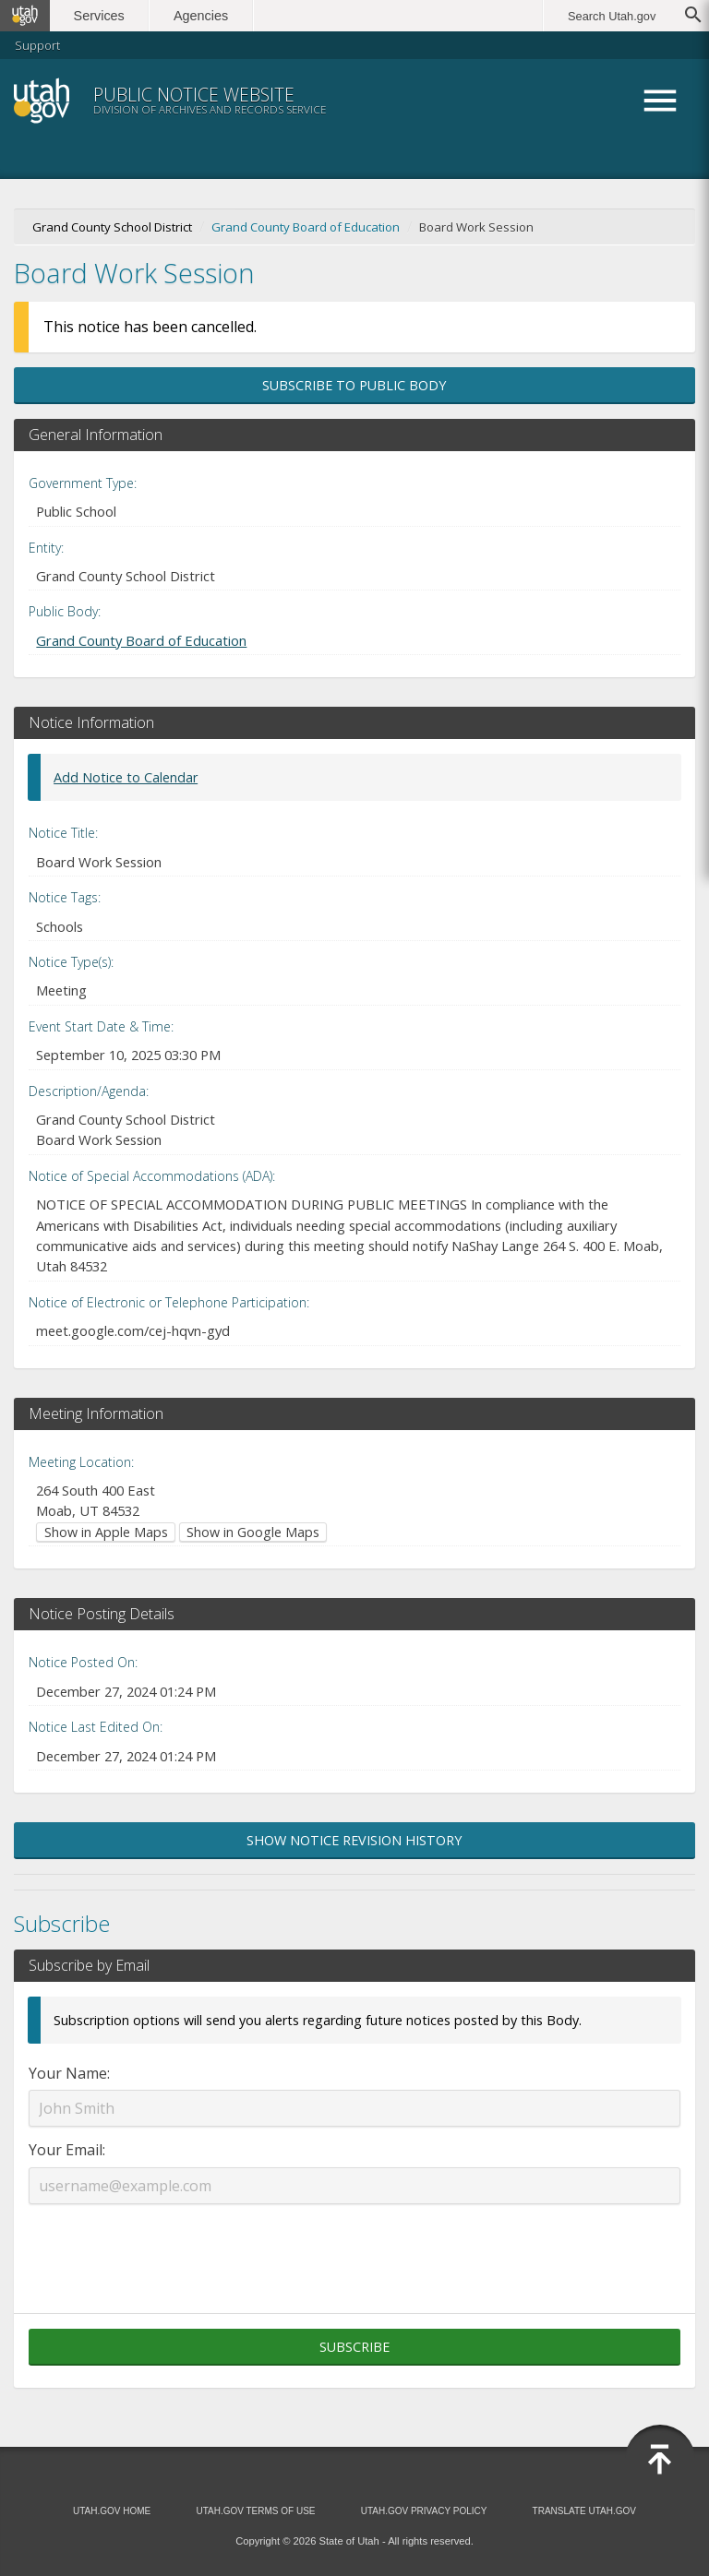 The width and height of the screenshot is (709, 2576). What do you see at coordinates (424, 2511) in the screenshot?
I see `Utah.gov Privacy Policy` at bounding box center [424, 2511].